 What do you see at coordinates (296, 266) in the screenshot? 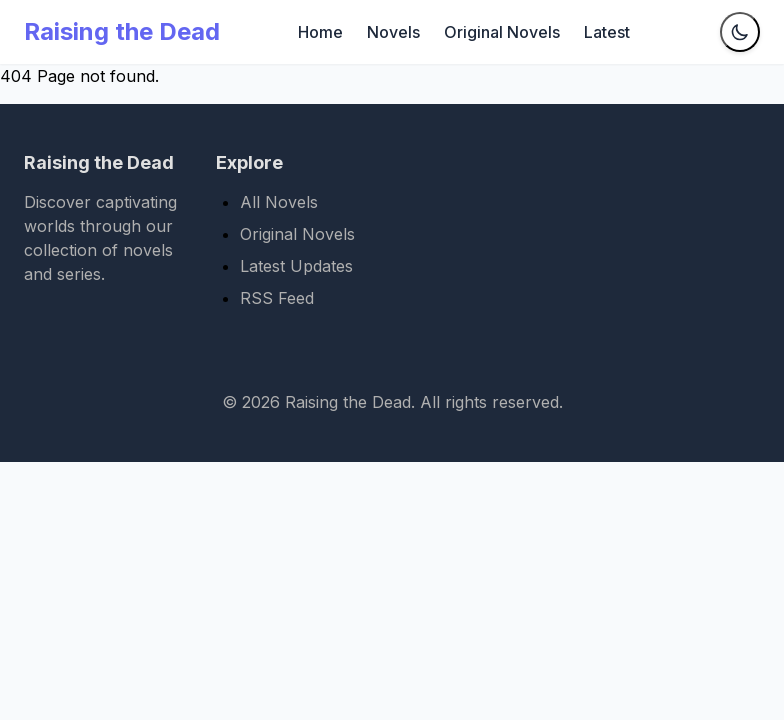
I see `Latest Updates` at bounding box center [296, 266].